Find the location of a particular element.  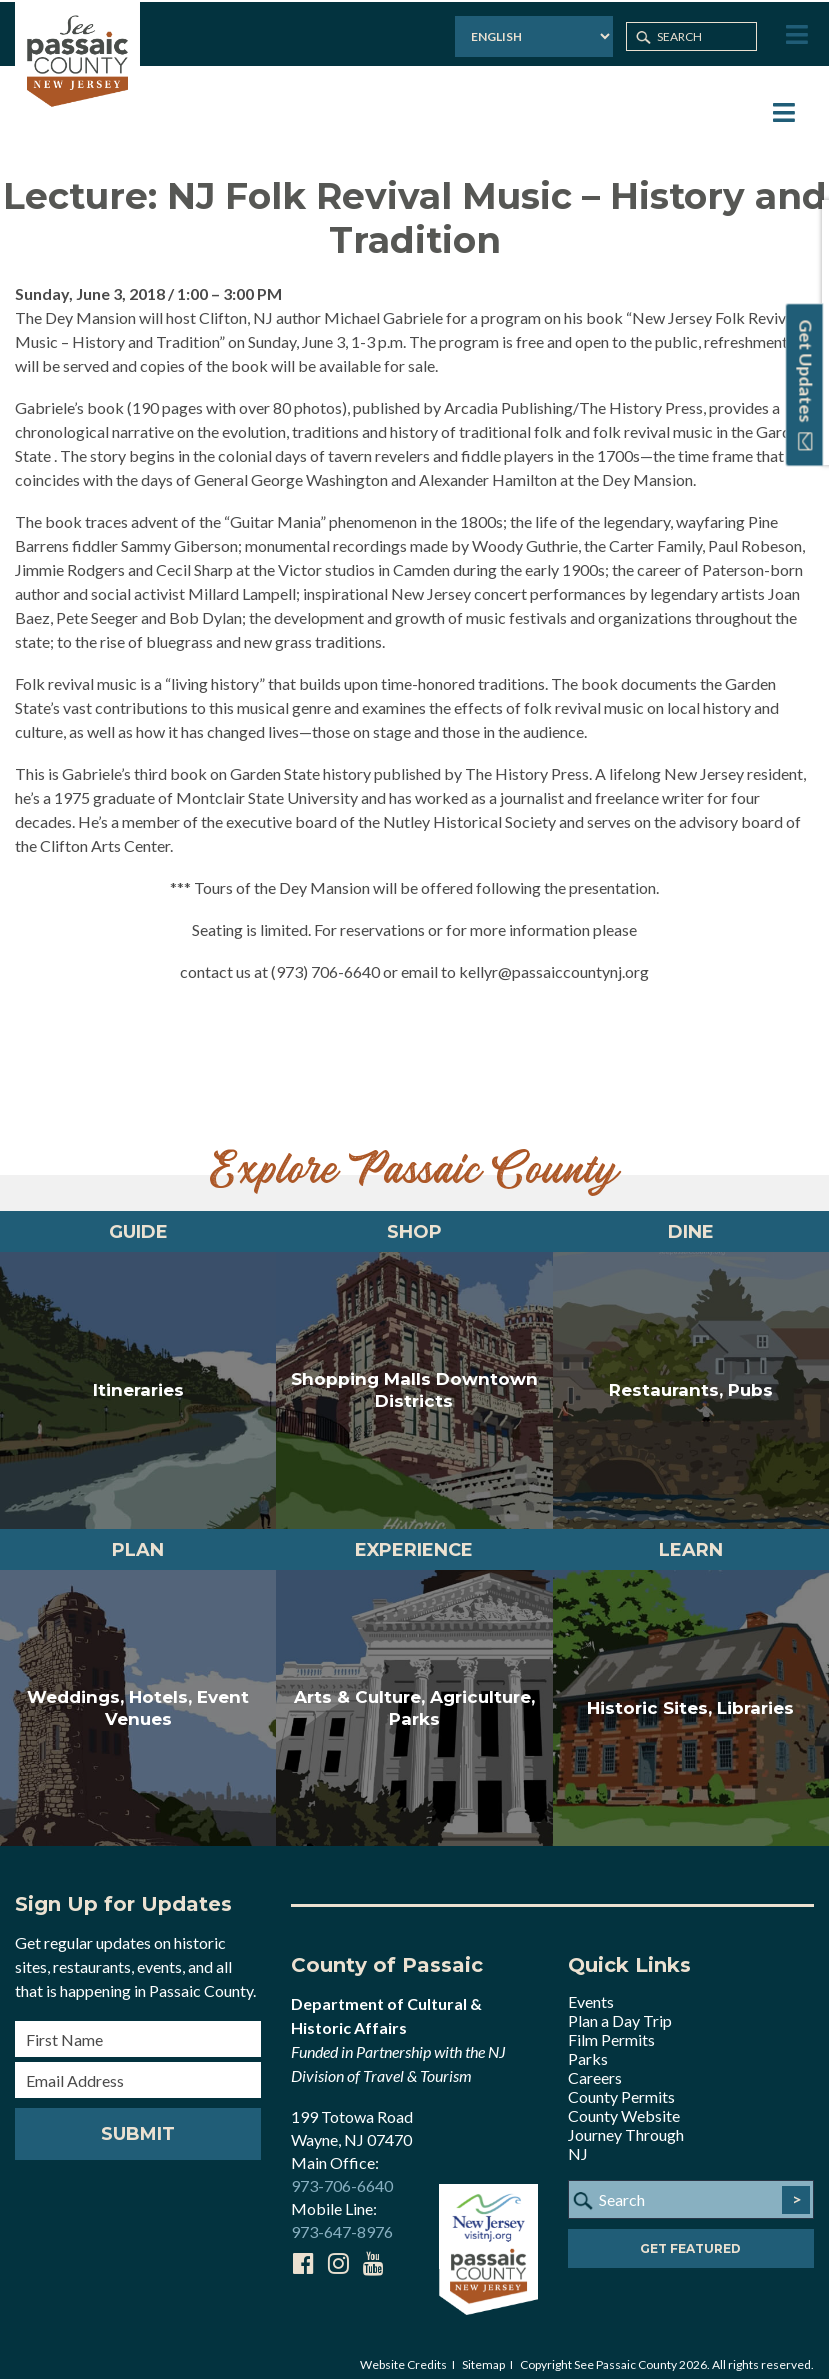

Get Featured is located at coordinates (690, 2234).